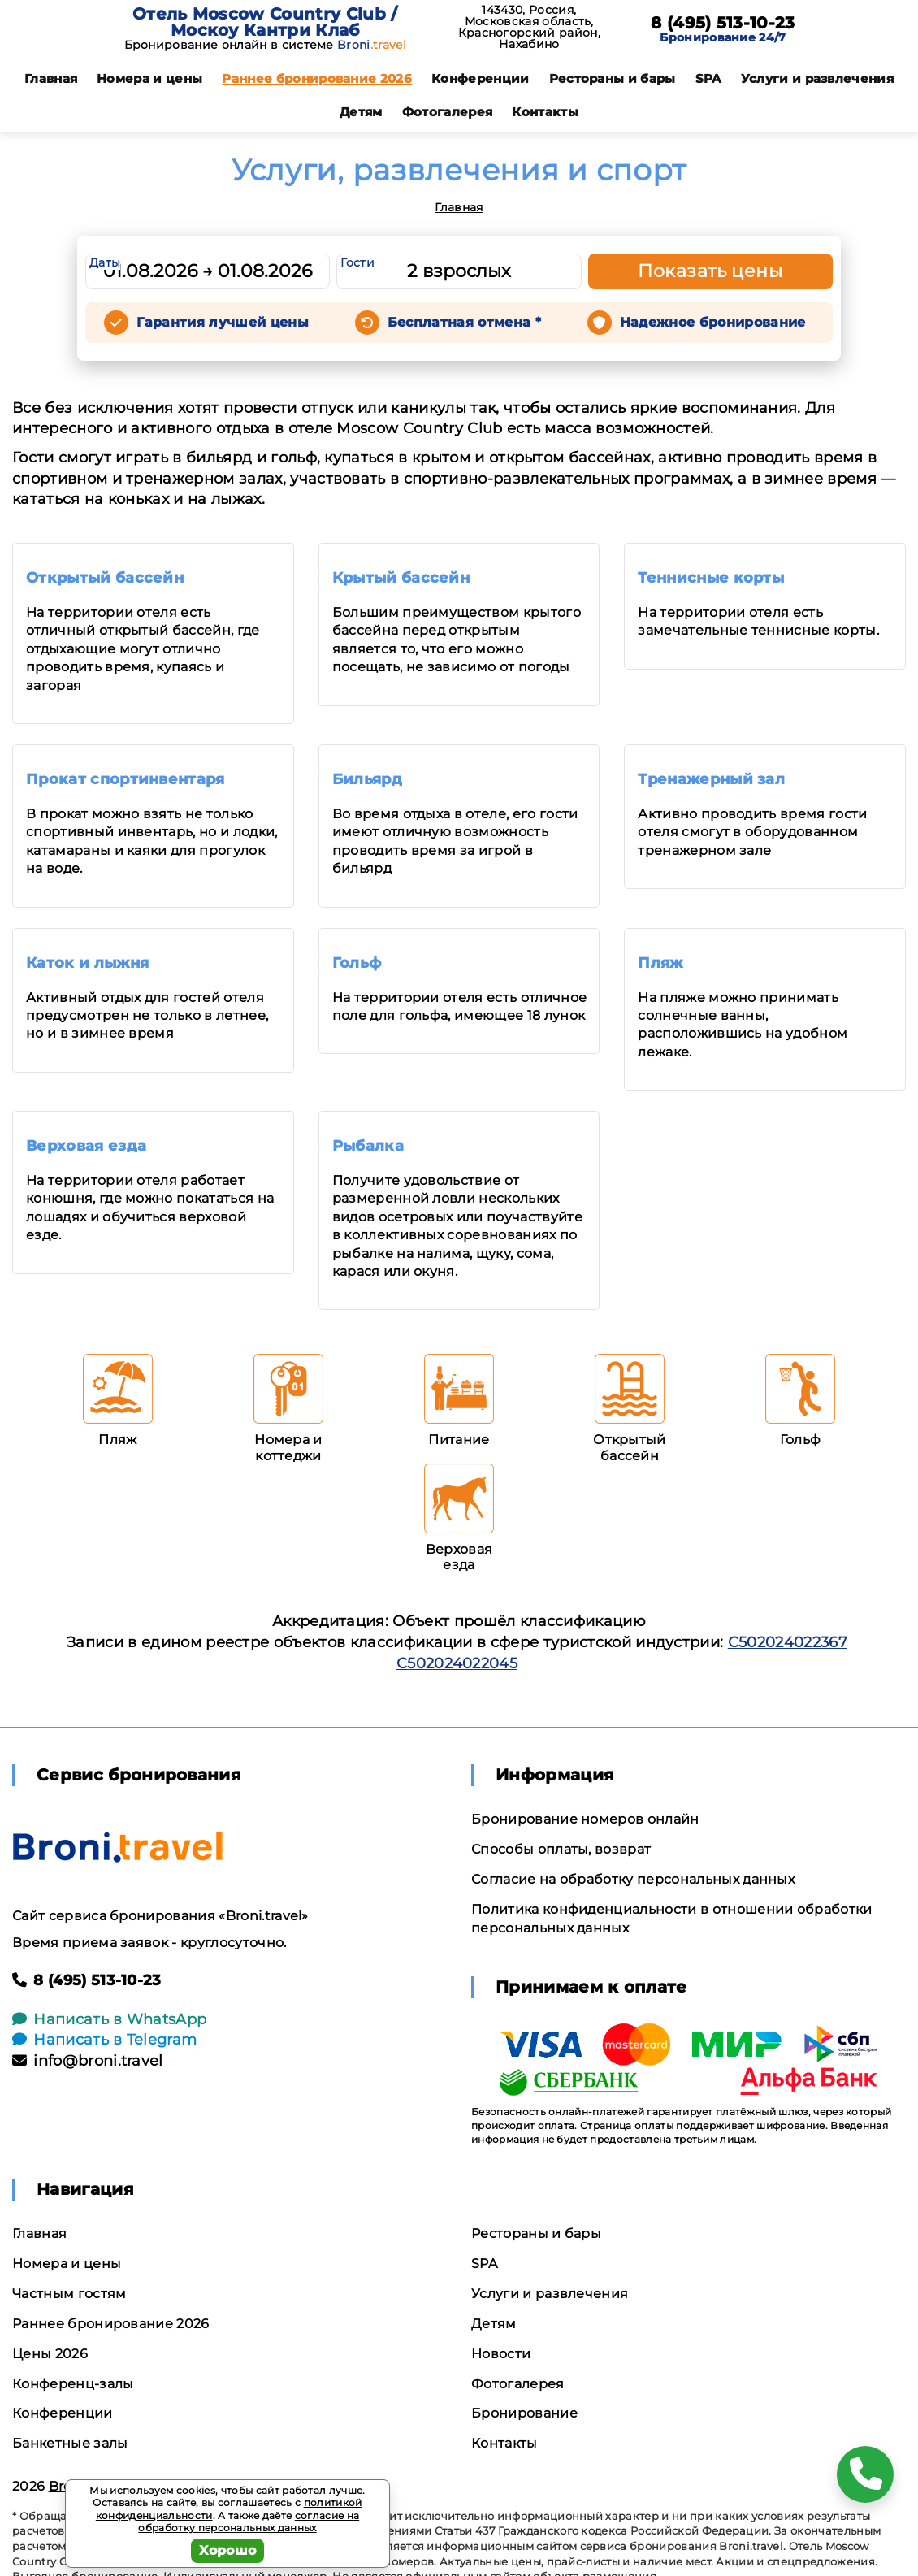 This screenshot has width=918, height=2576. I want to click on 143430, Россия, Московская область, Красногорский район, Нахабино, so click(529, 27).